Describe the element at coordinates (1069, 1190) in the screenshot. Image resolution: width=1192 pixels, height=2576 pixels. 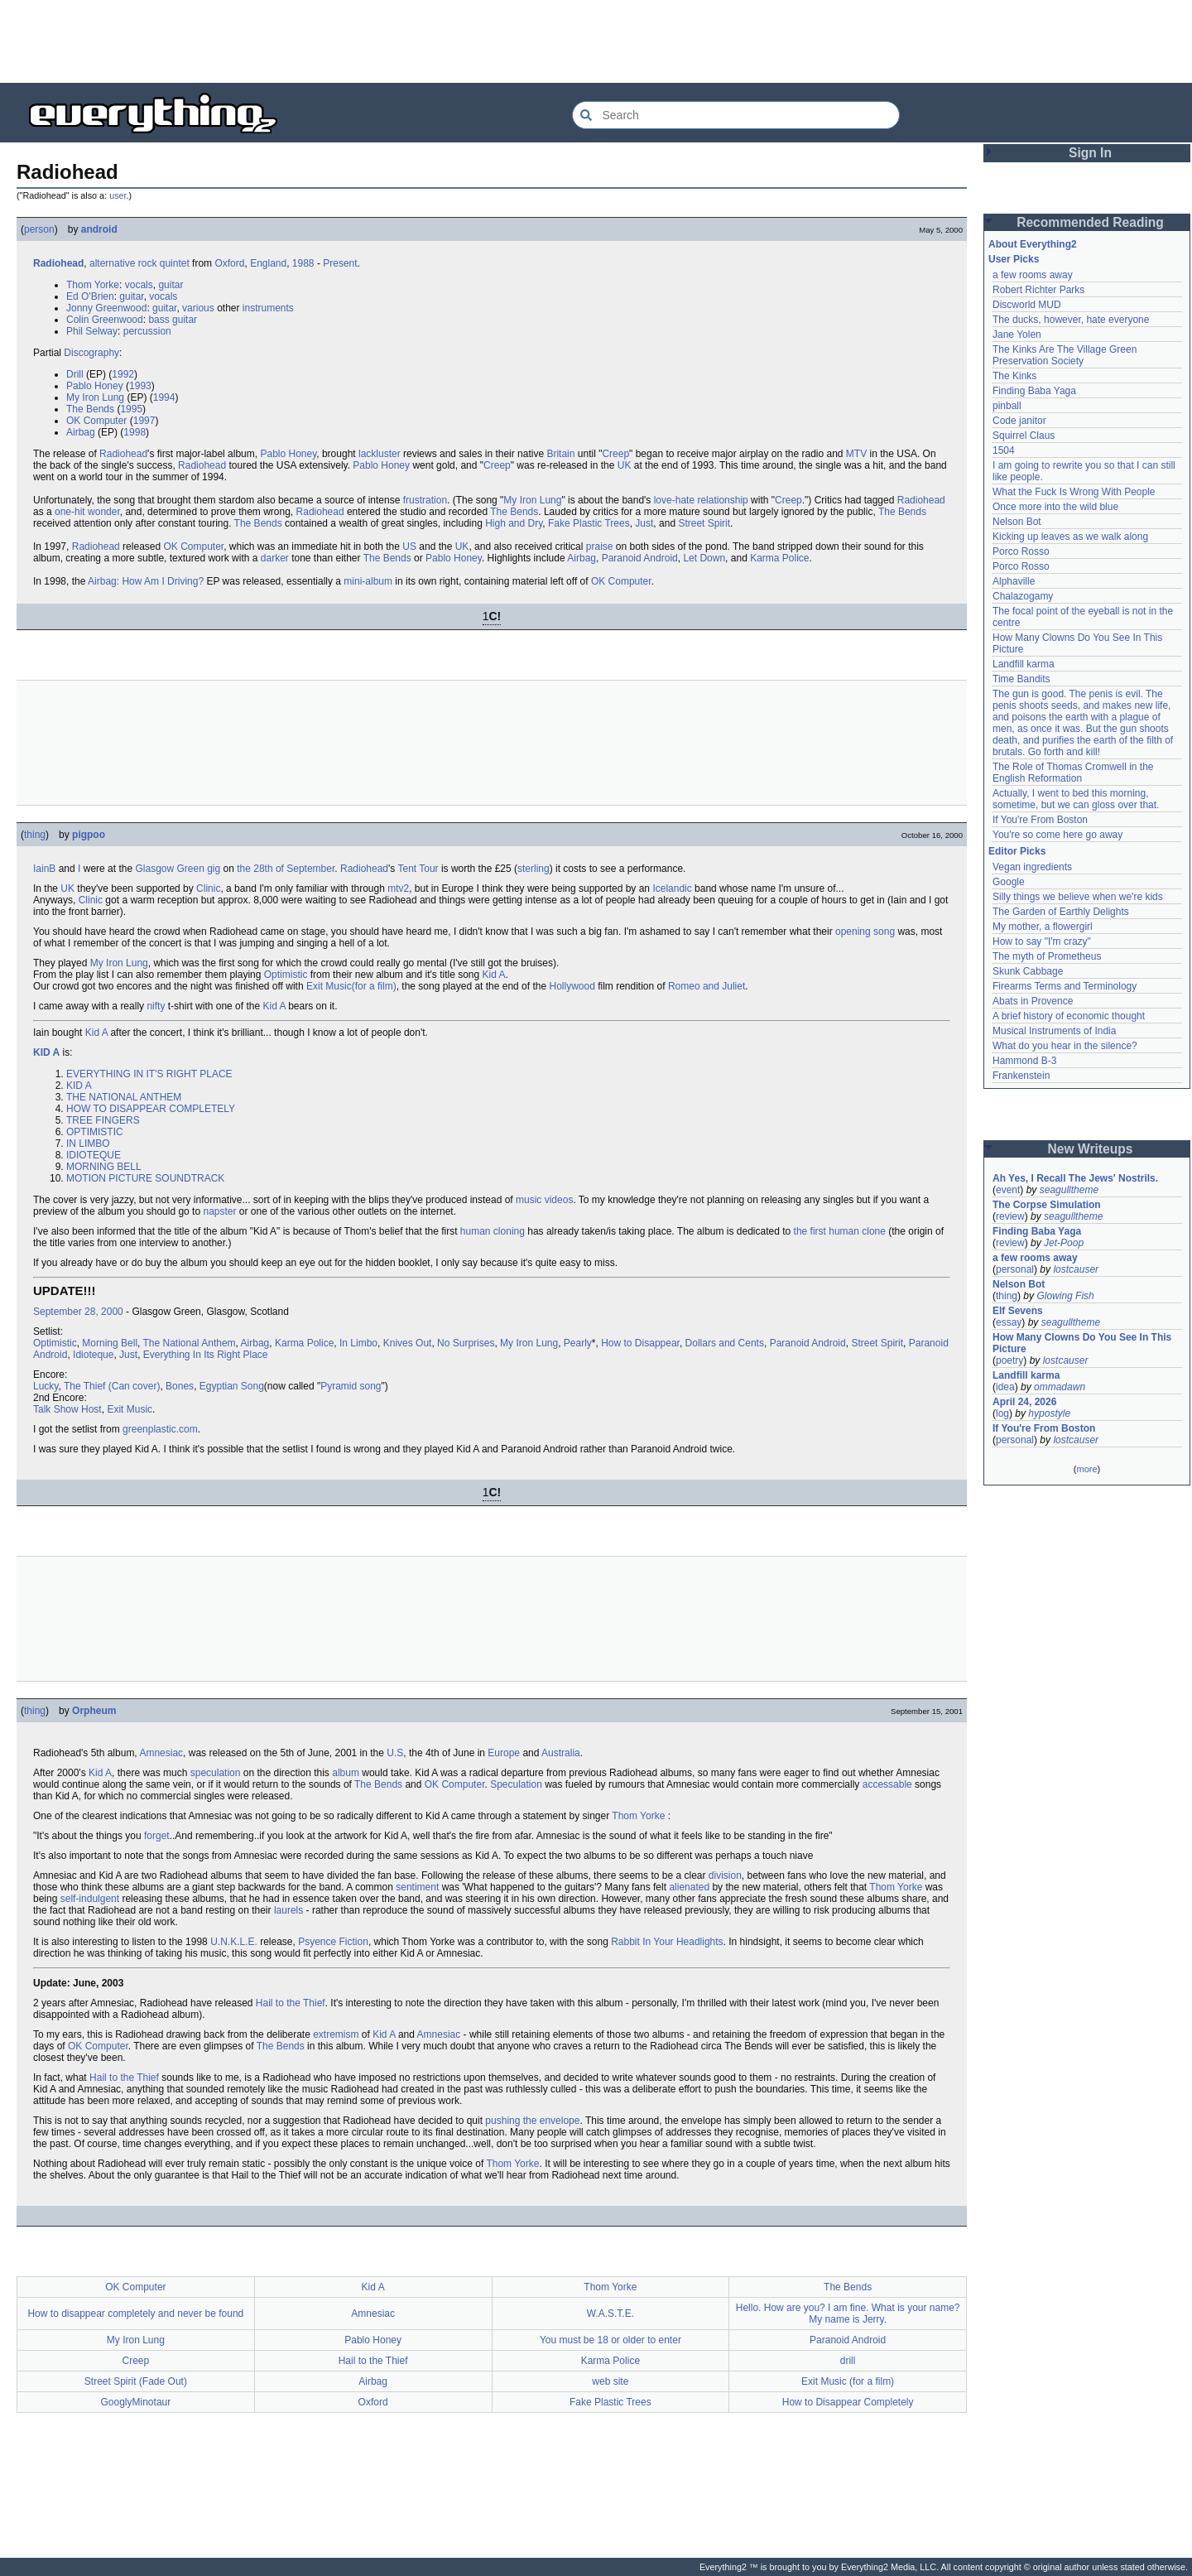
I see `seagulltheme` at that location.